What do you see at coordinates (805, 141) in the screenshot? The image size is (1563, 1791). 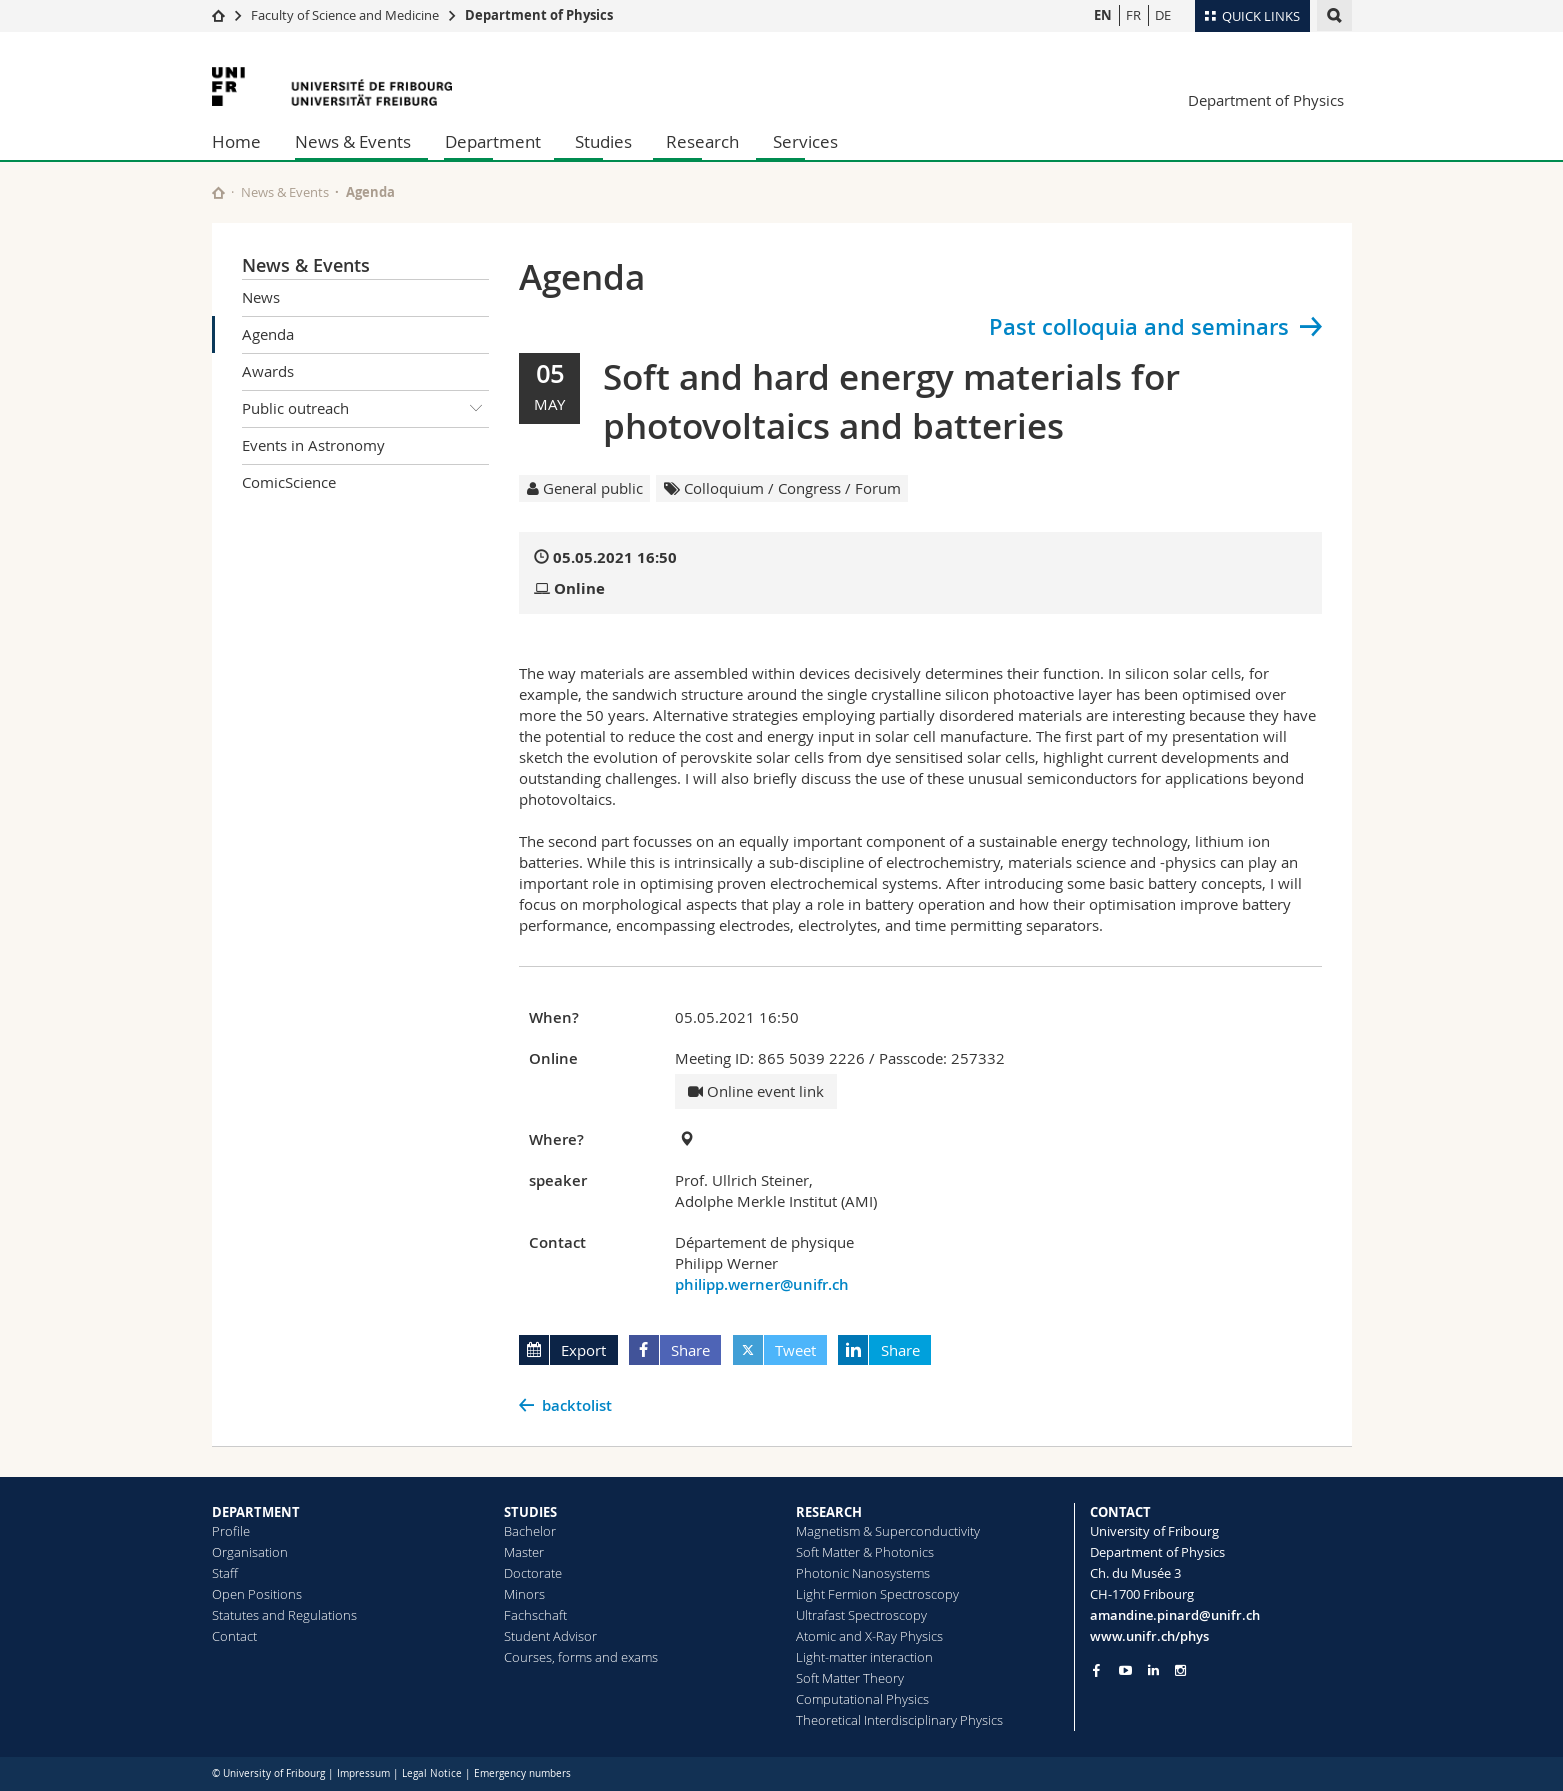 I see `Services` at bounding box center [805, 141].